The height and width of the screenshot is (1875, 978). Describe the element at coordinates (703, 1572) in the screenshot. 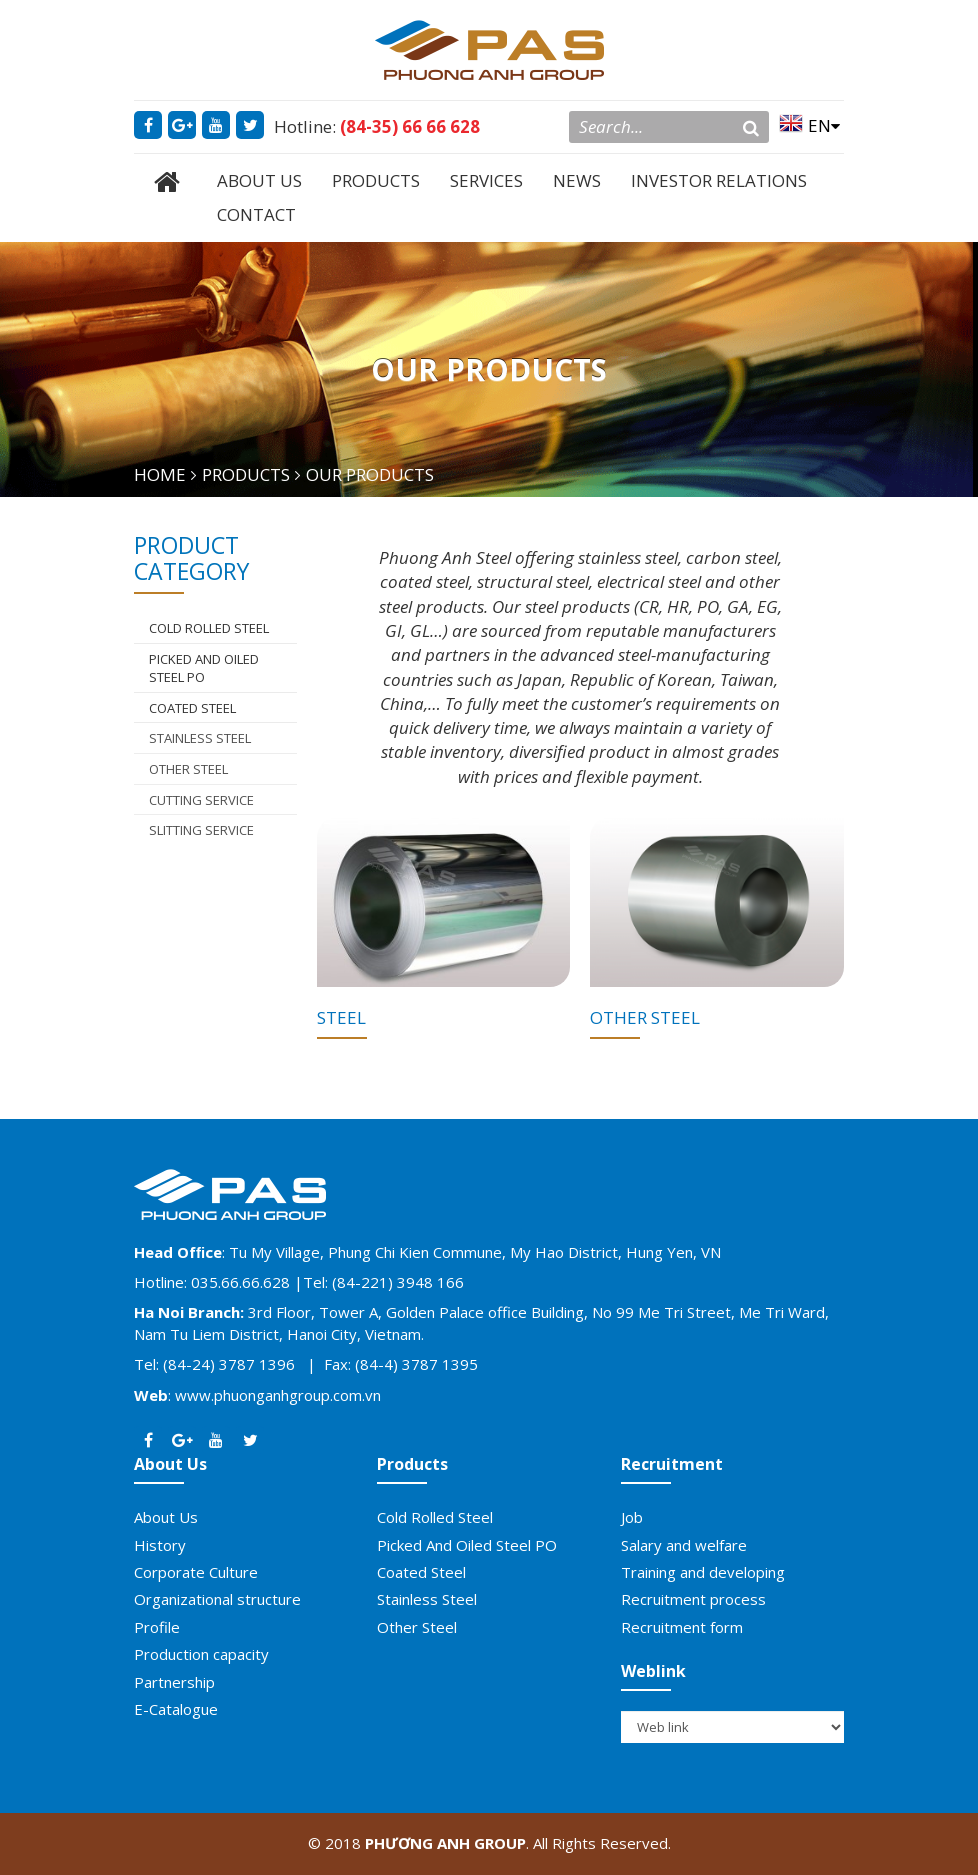

I see `Training and developing` at that location.